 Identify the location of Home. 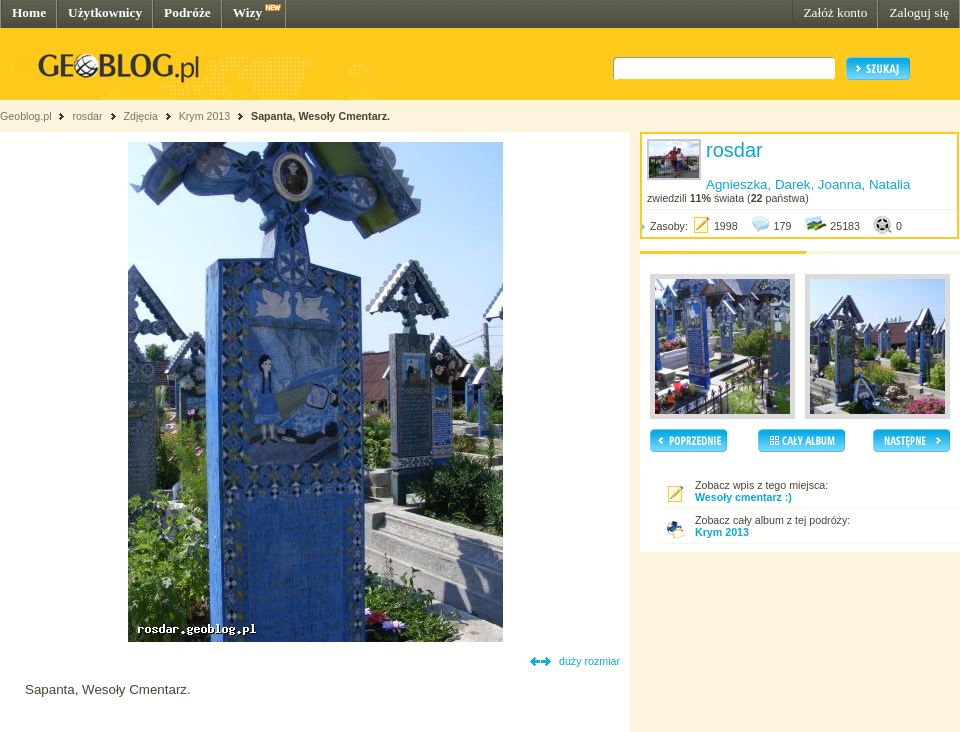
(29, 12).